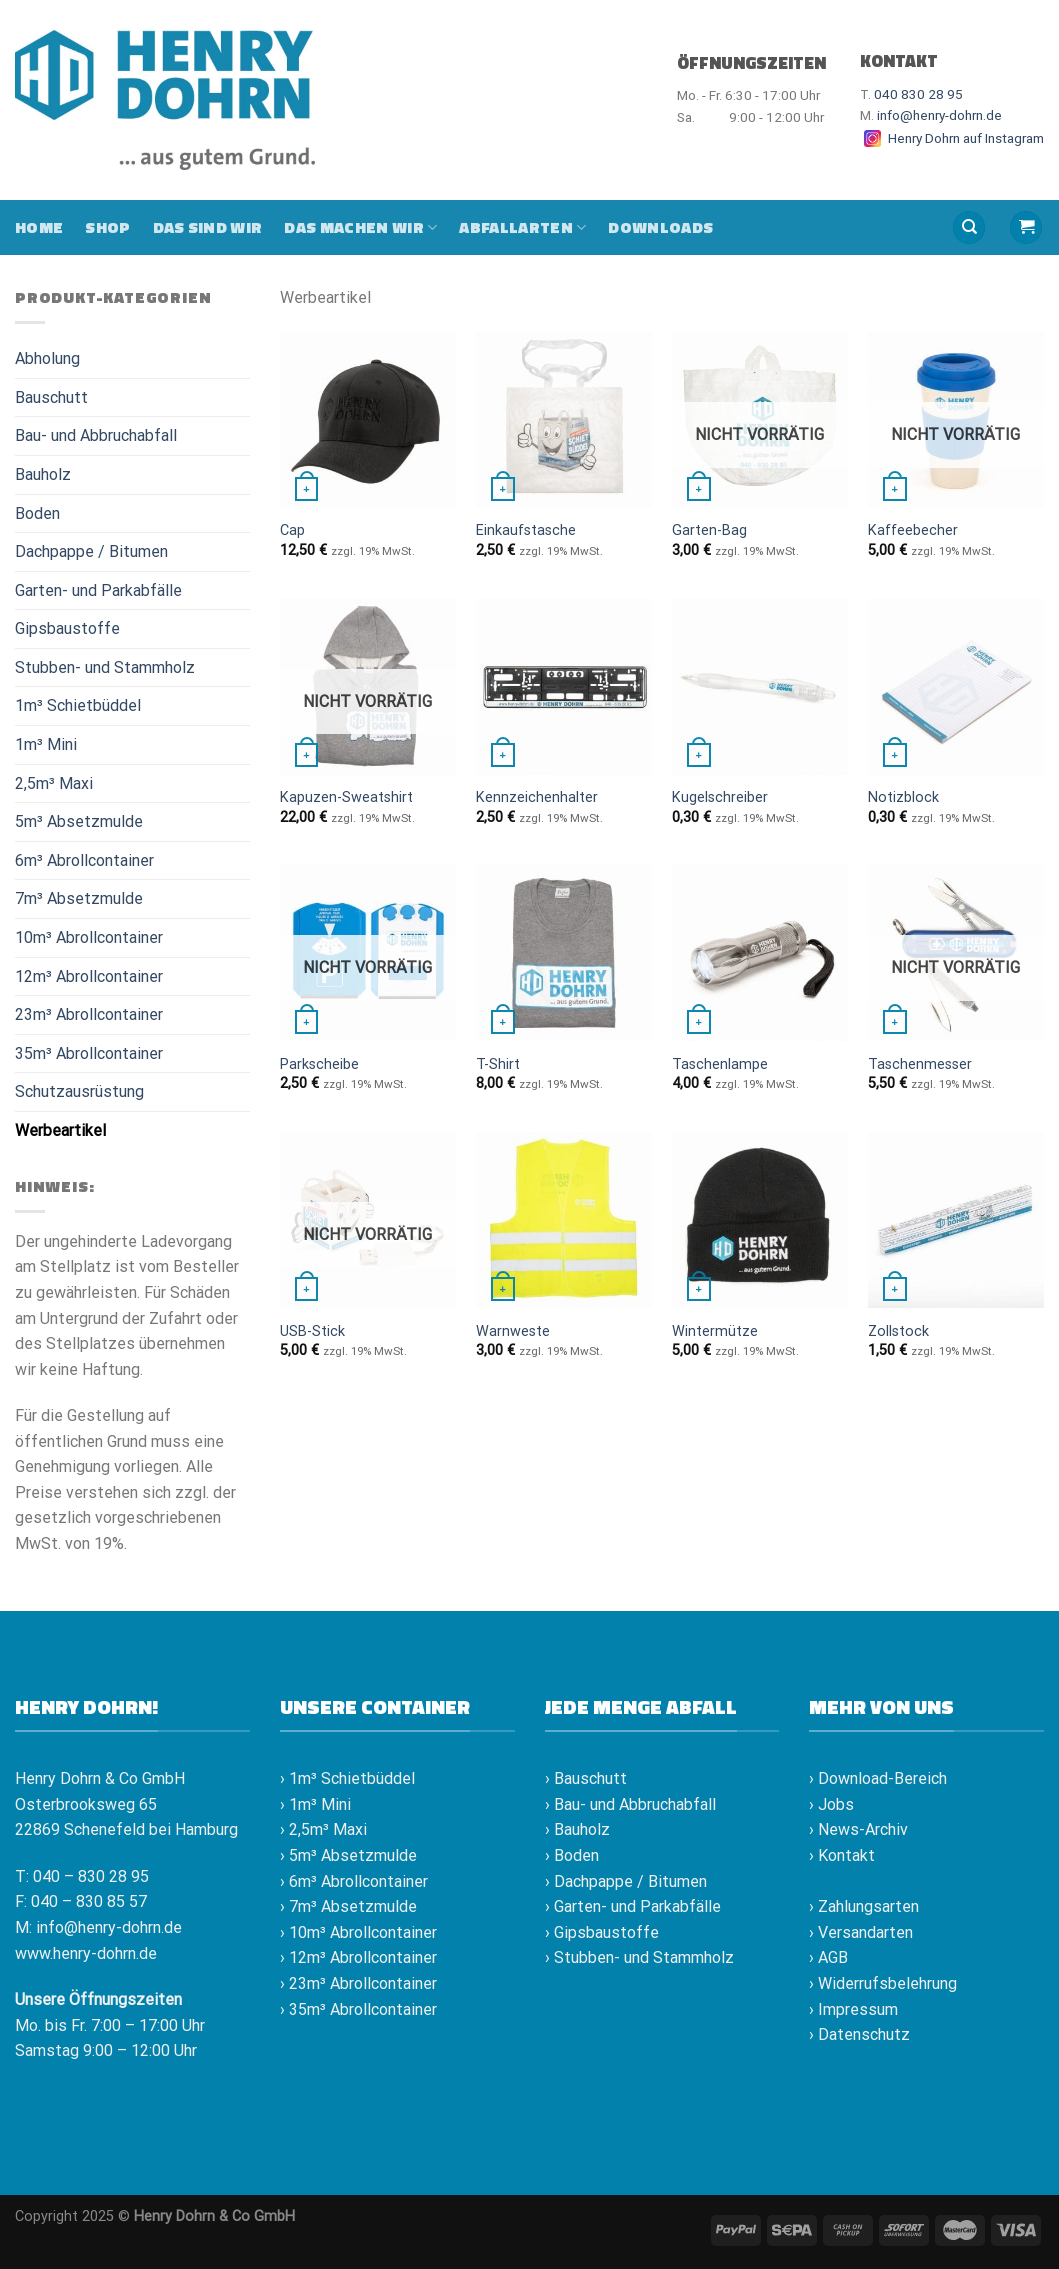  Describe the element at coordinates (969, 227) in the screenshot. I see `[Suche]` at that location.